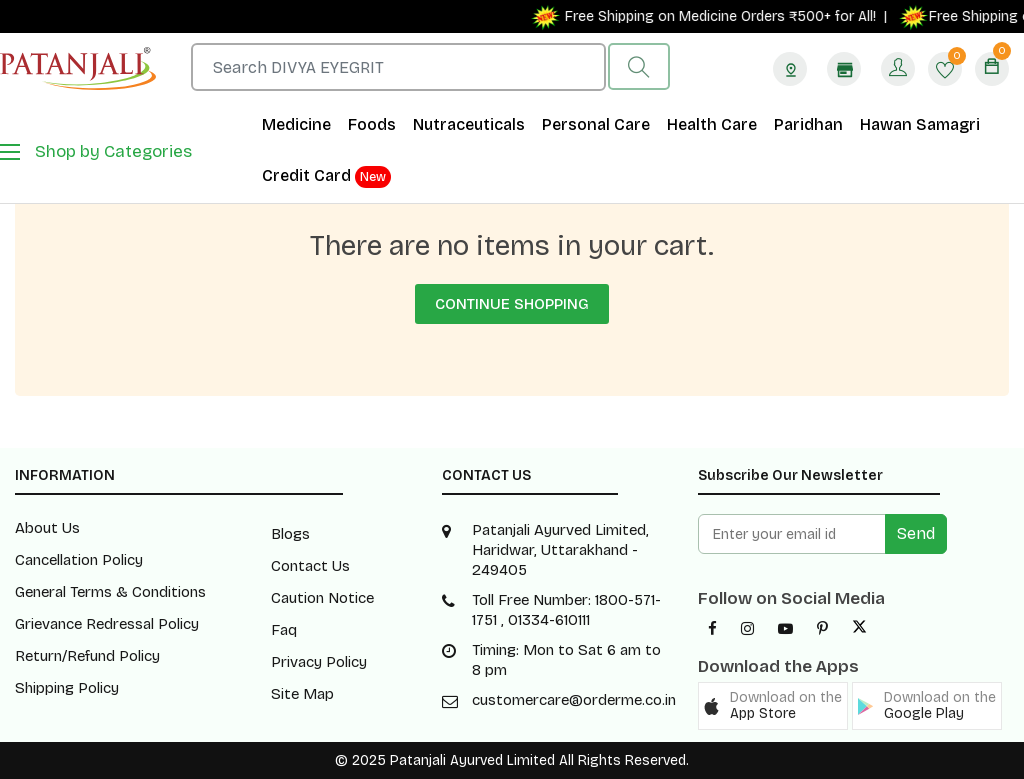 The image size is (1024, 779). Describe the element at coordinates (574, 700) in the screenshot. I see `customercare@orderme.co.in` at that location.